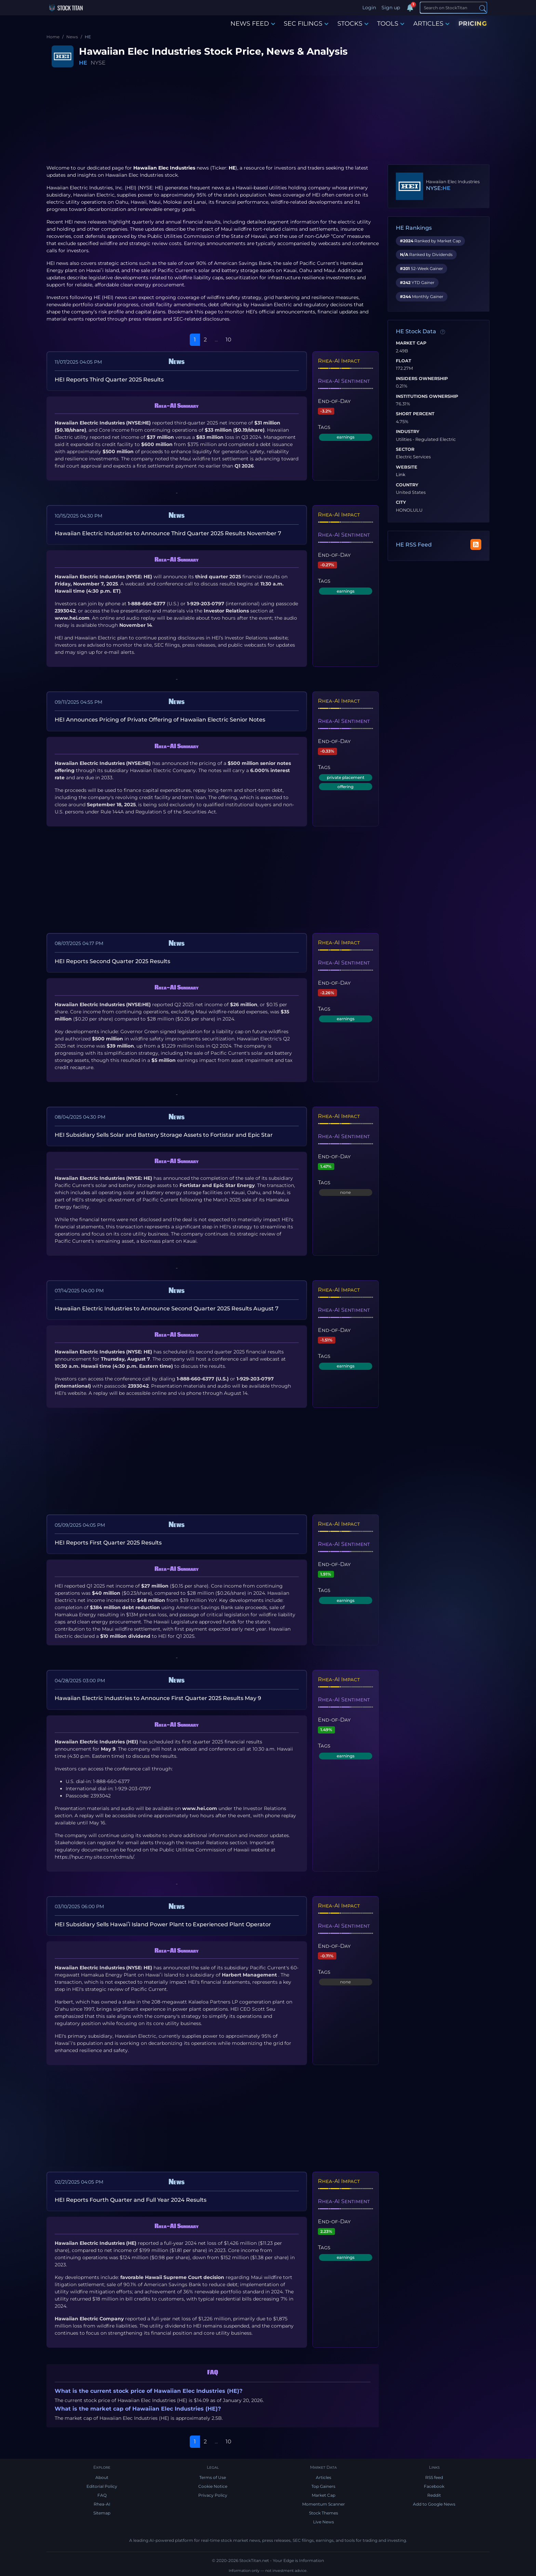 The width and height of the screenshot is (536, 2576). I want to click on Sitemap, so click(101, 2513).